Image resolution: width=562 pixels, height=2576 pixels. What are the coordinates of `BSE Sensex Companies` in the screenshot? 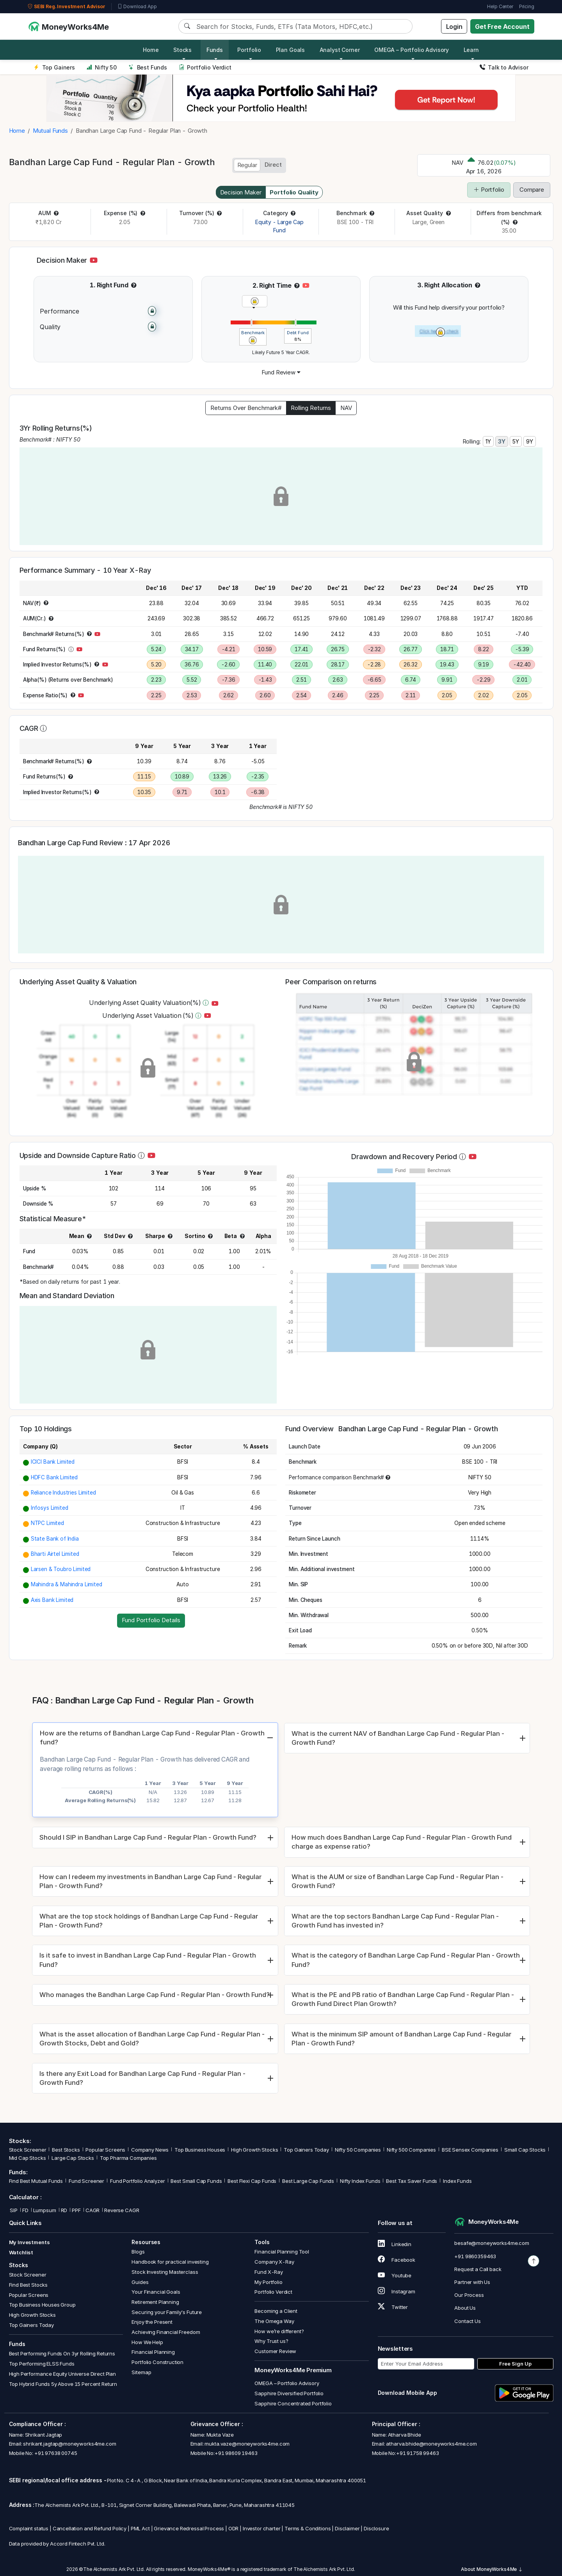 It's located at (470, 2150).